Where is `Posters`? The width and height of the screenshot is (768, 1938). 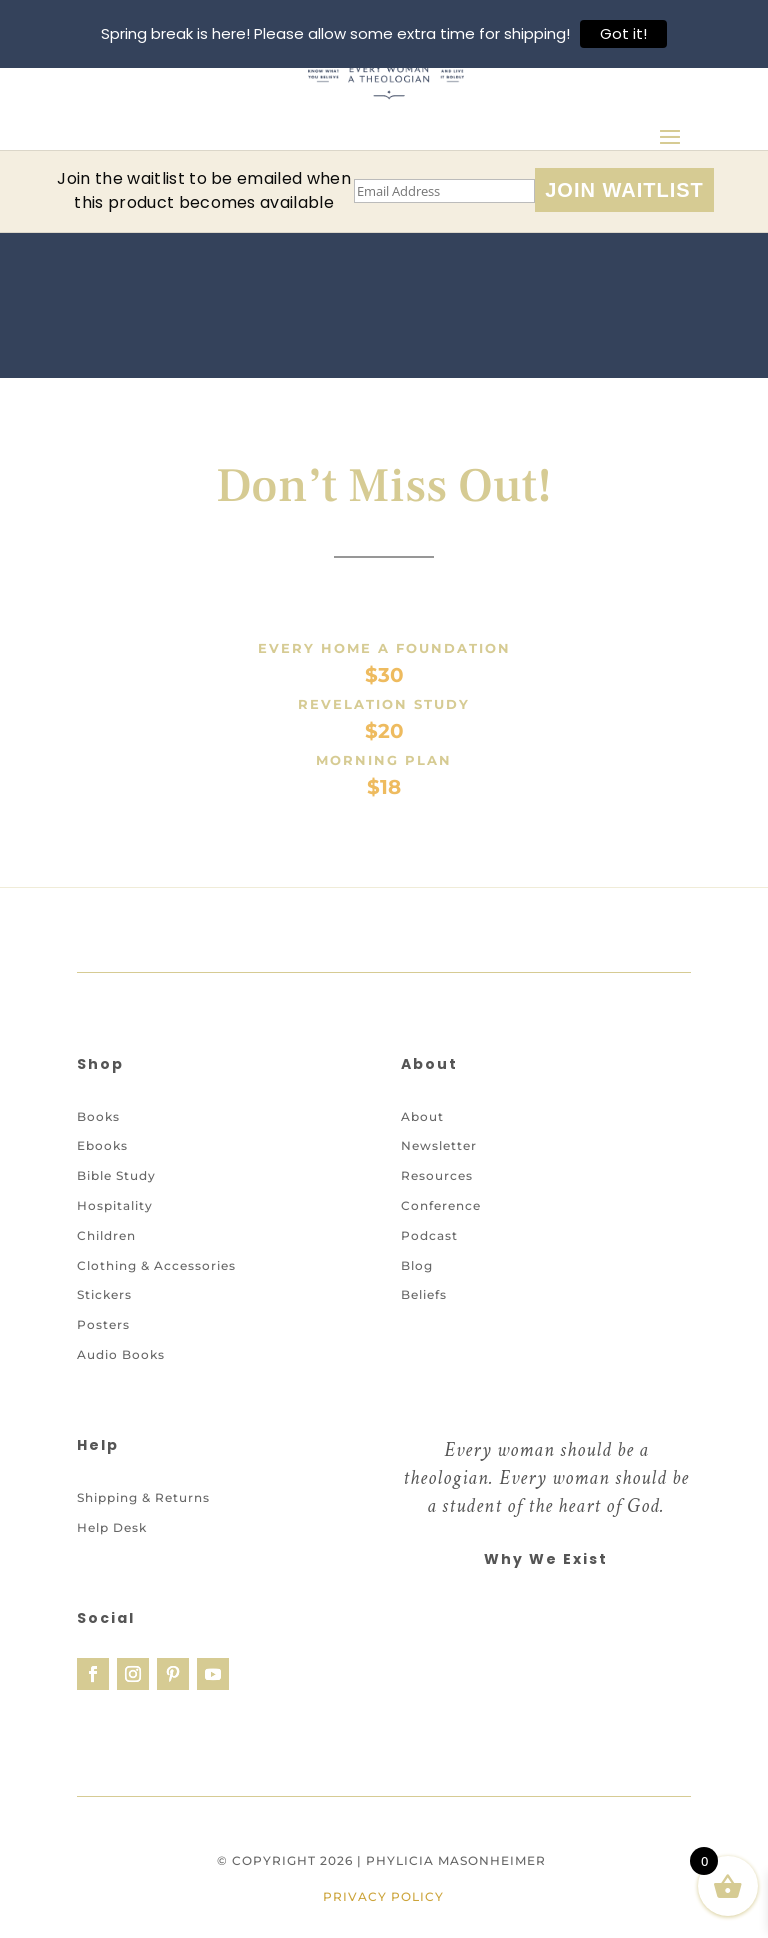 Posters is located at coordinates (103, 1346).